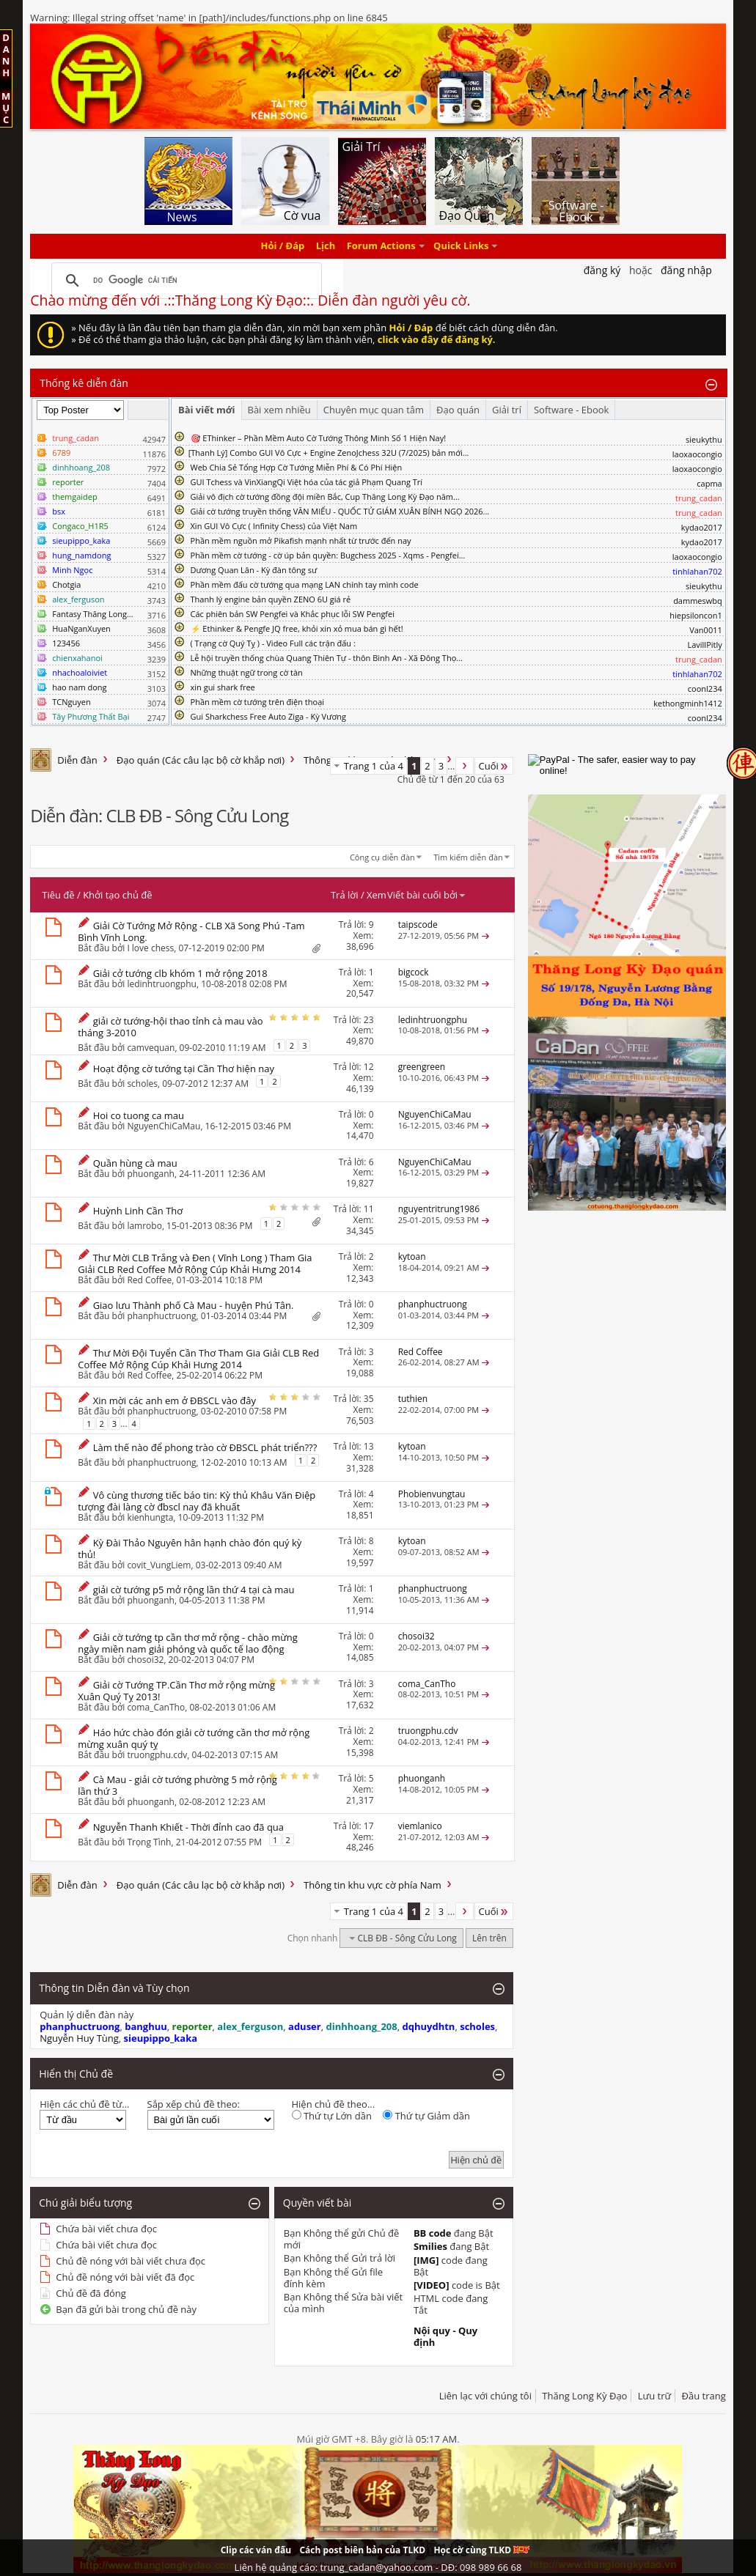 This screenshot has width=756, height=2576. What do you see at coordinates (271, 599) in the screenshot?
I see `Thanh lý engine bản quyền ZENO 6U giá rẻ` at bounding box center [271, 599].